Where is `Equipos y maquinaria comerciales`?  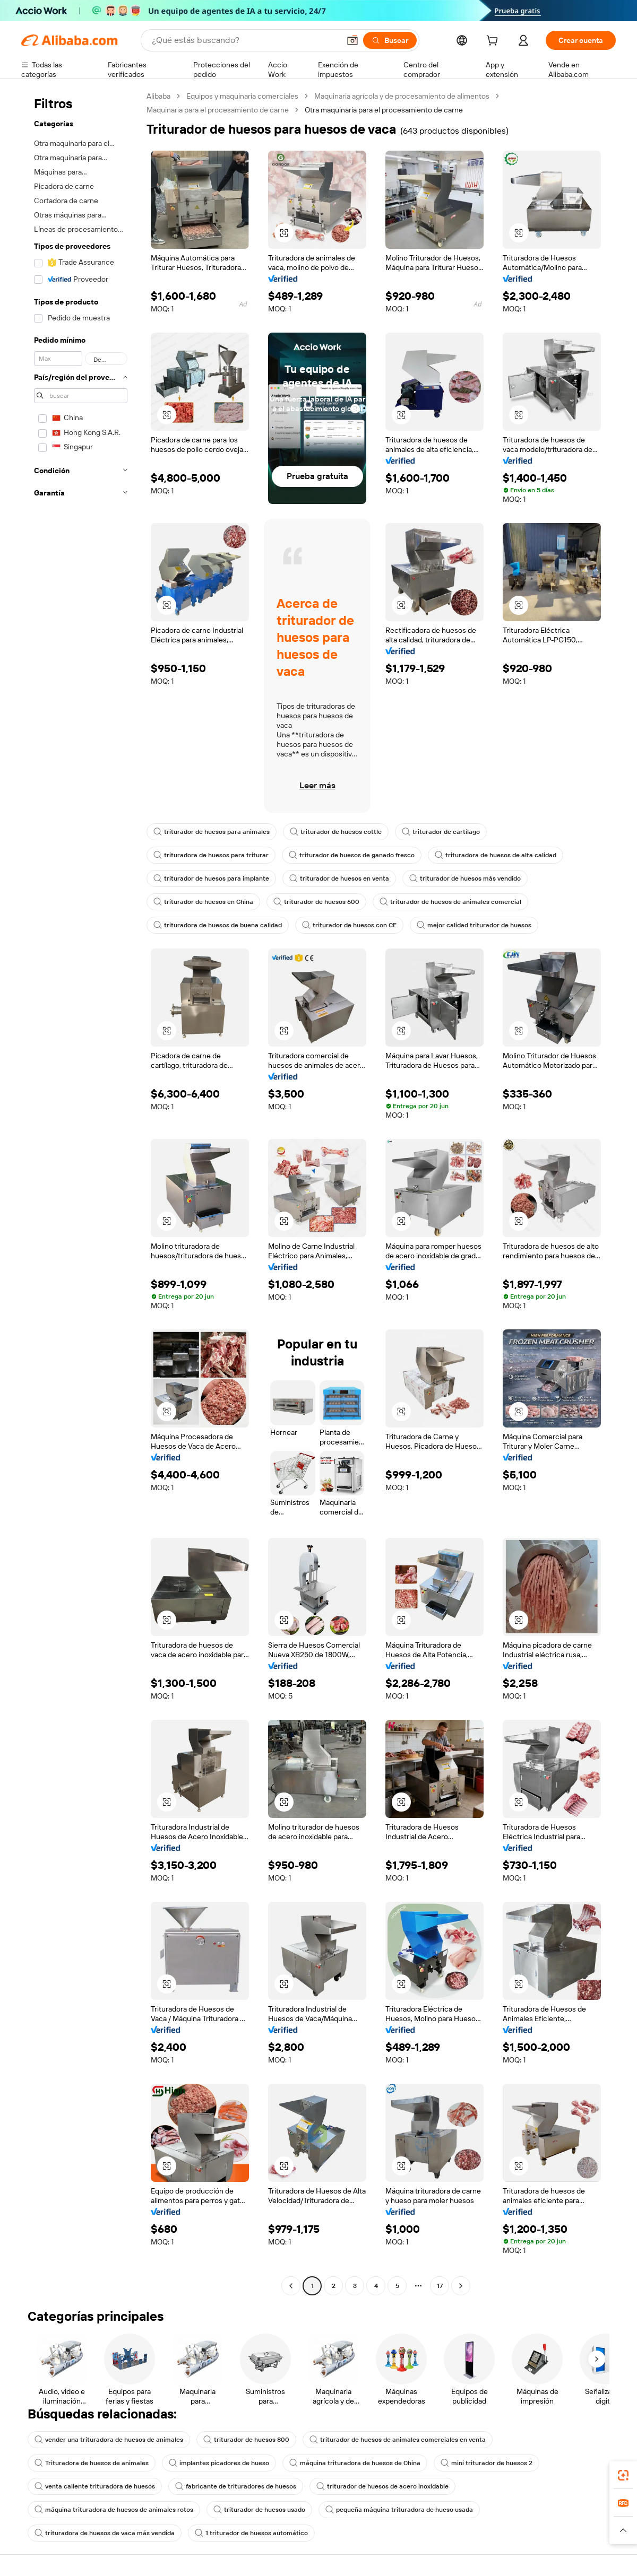
Equipos y maquinaria comerciales is located at coordinates (242, 96).